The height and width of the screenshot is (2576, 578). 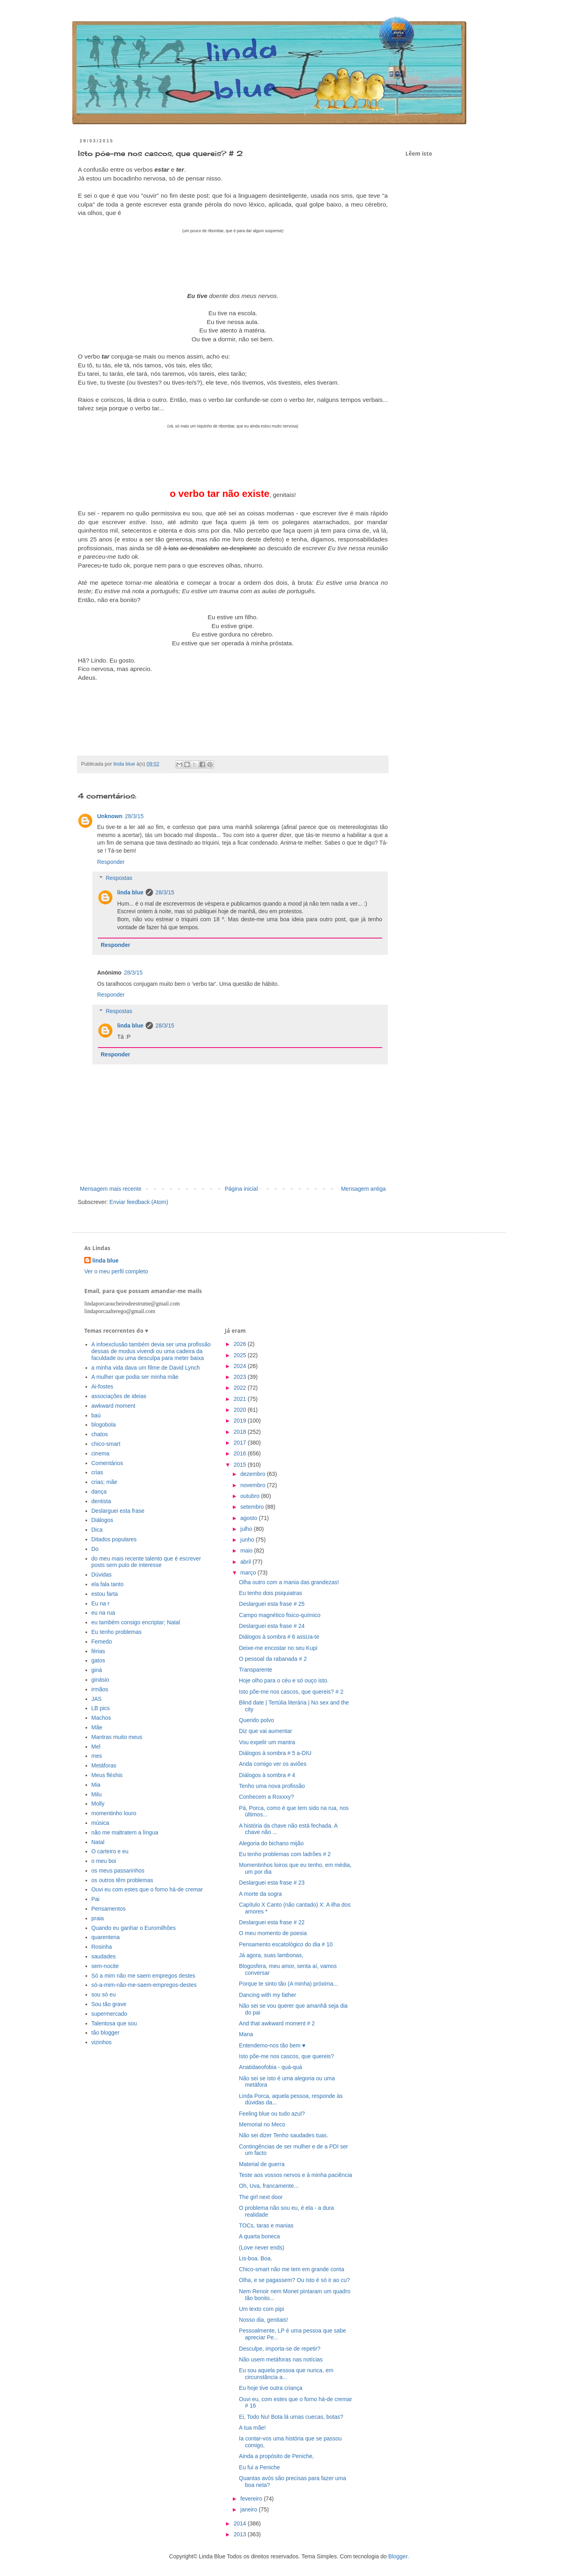 I want to click on Anda comigo ver os aviões, so click(x=272, y=1764).